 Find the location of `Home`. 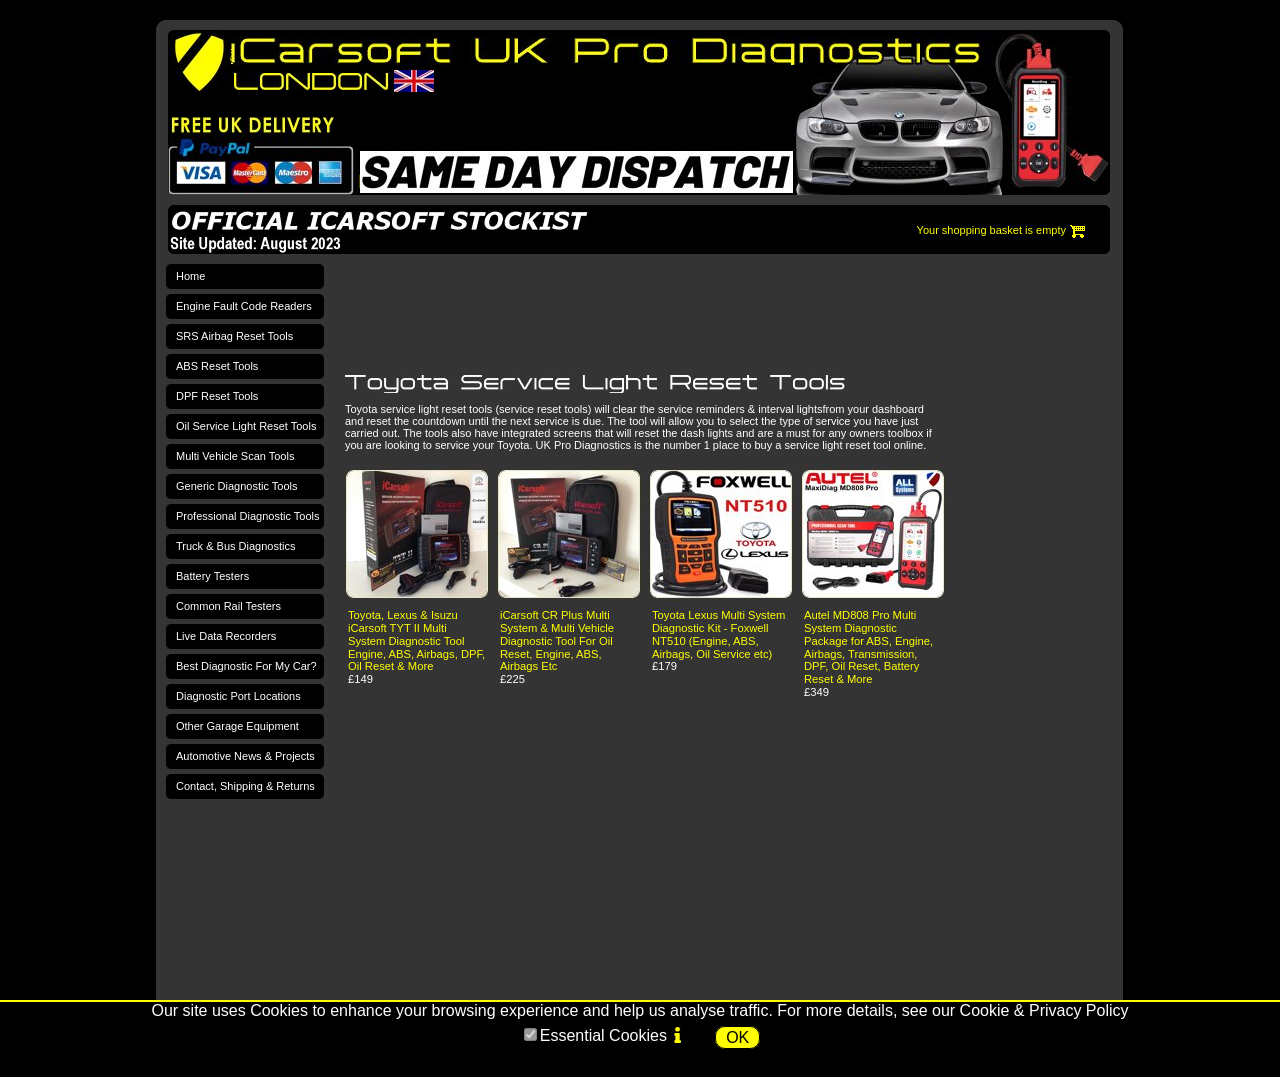

Home is located at coordinates (190, 276).